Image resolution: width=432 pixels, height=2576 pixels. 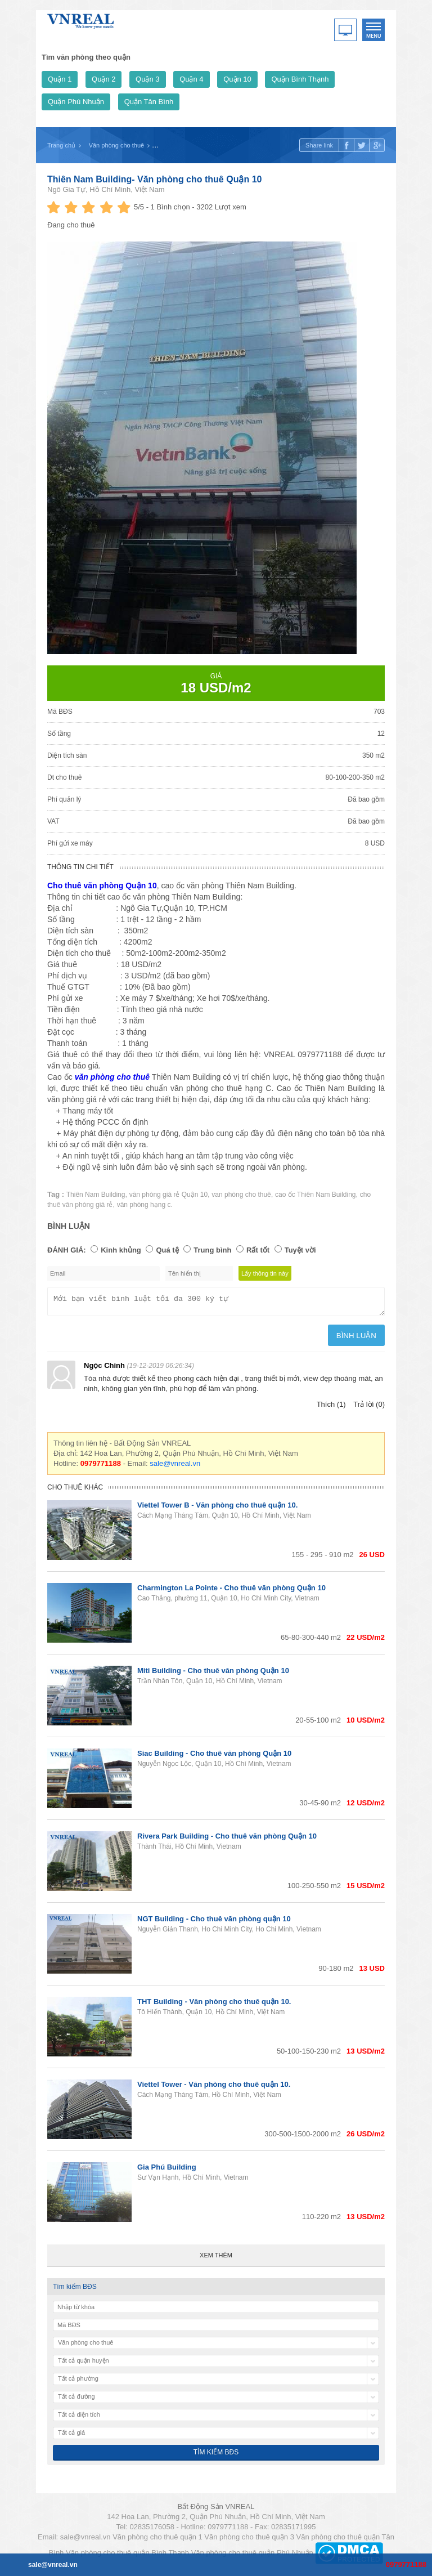 What do you see at coordinates (168, 1194) in the screenshot?
I see `văn phòng giá rẻ Quận 10` at bounding box center [168, 1194].